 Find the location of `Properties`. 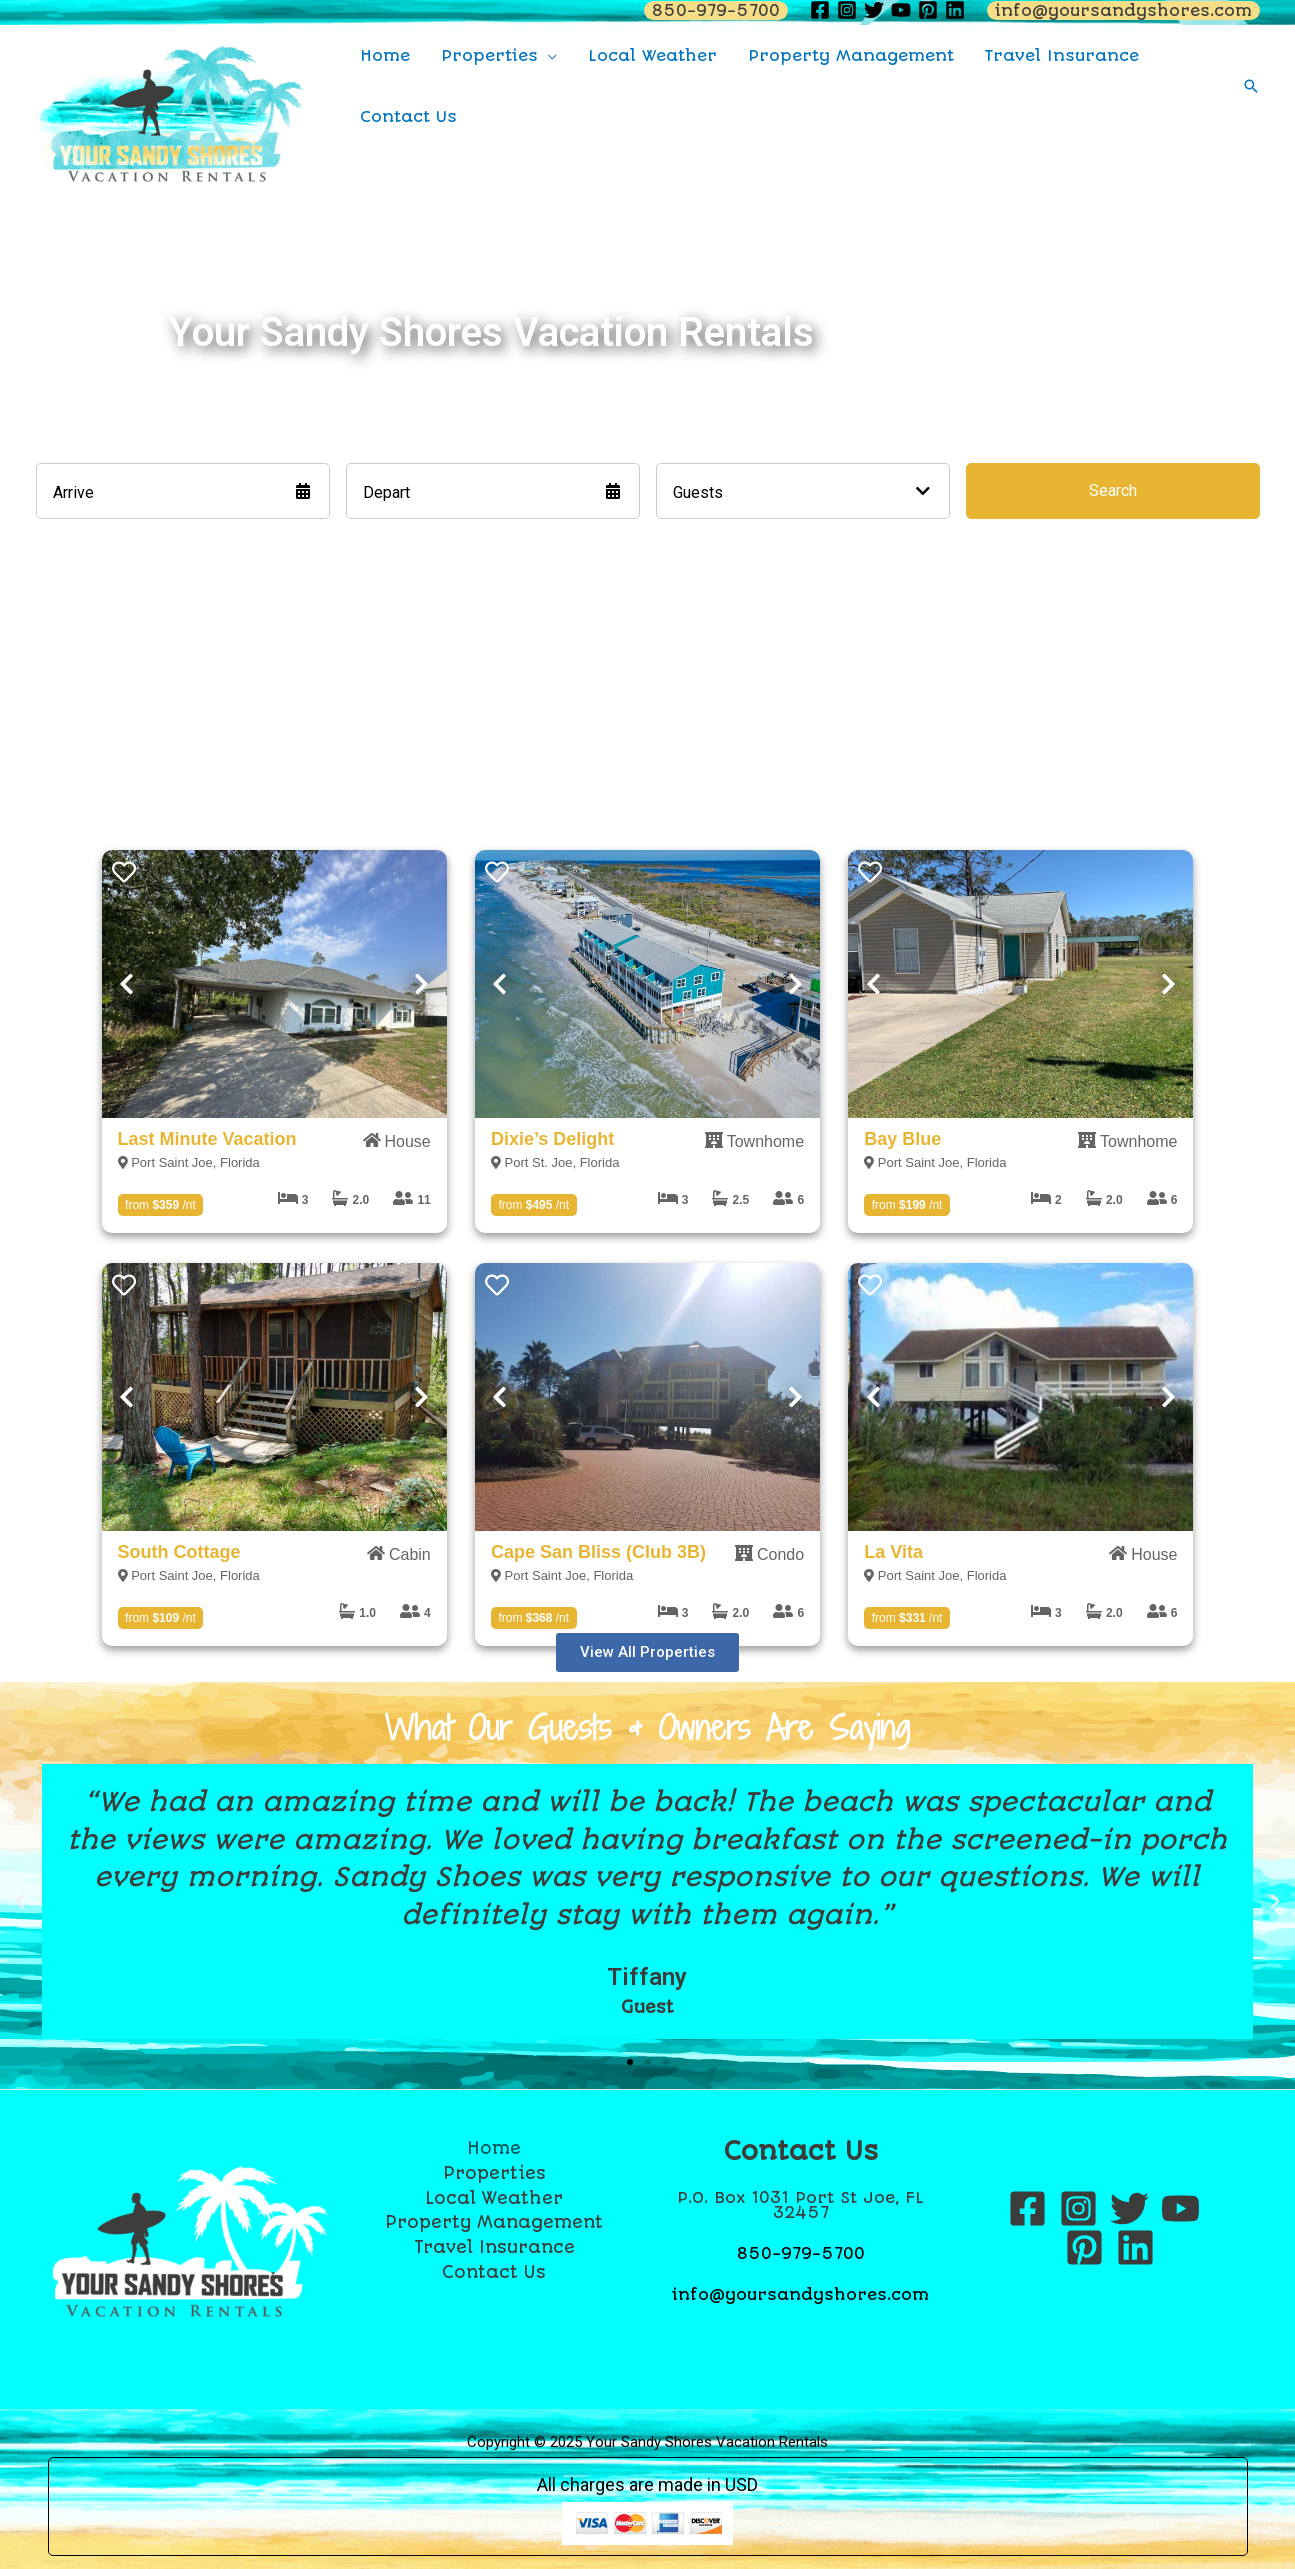

Properties is located at coordinates (494, 2173).